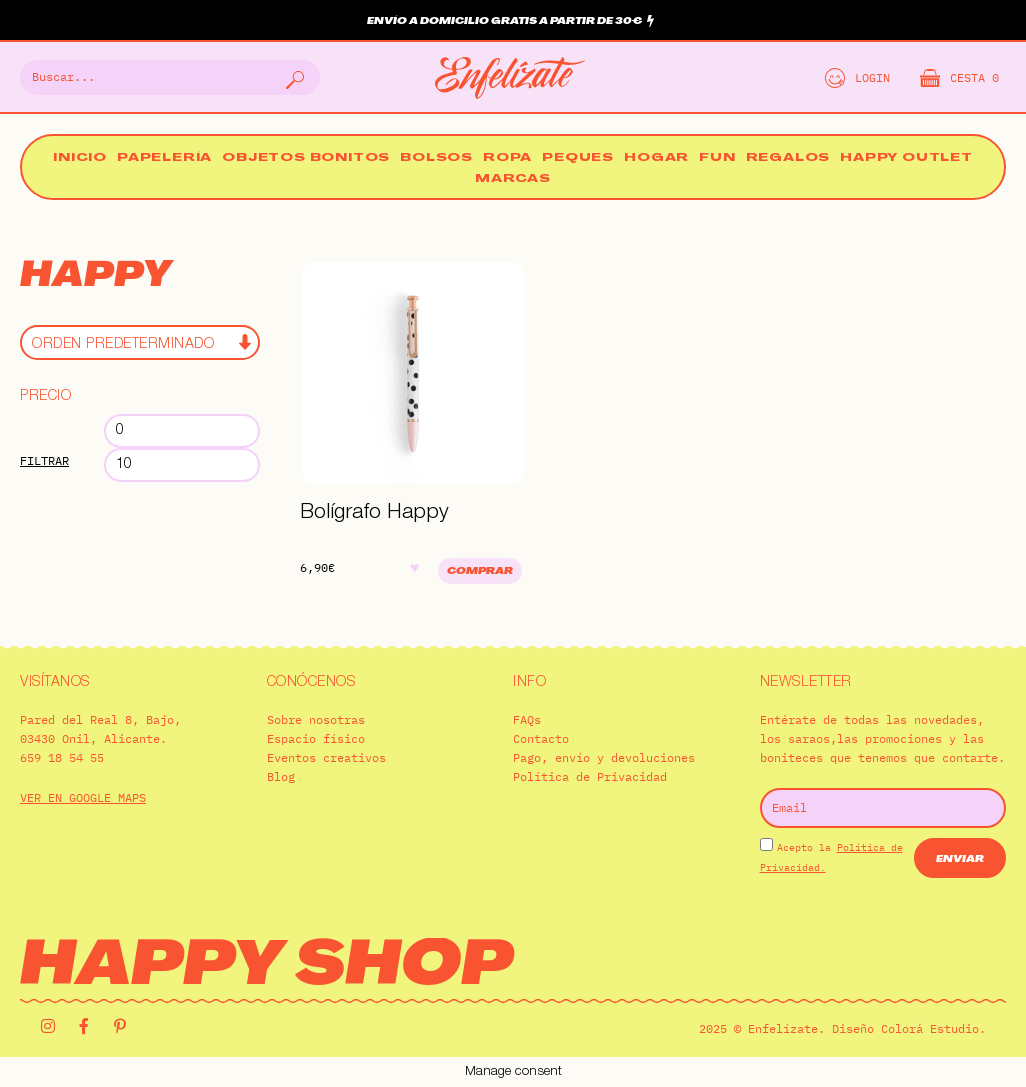 Image resolution: width=1026 pixels, height=1087 pixels. What do you see at coordinates (513, 179) in the screenshot?
I see `Marcas` at bounding box center [513, 179].